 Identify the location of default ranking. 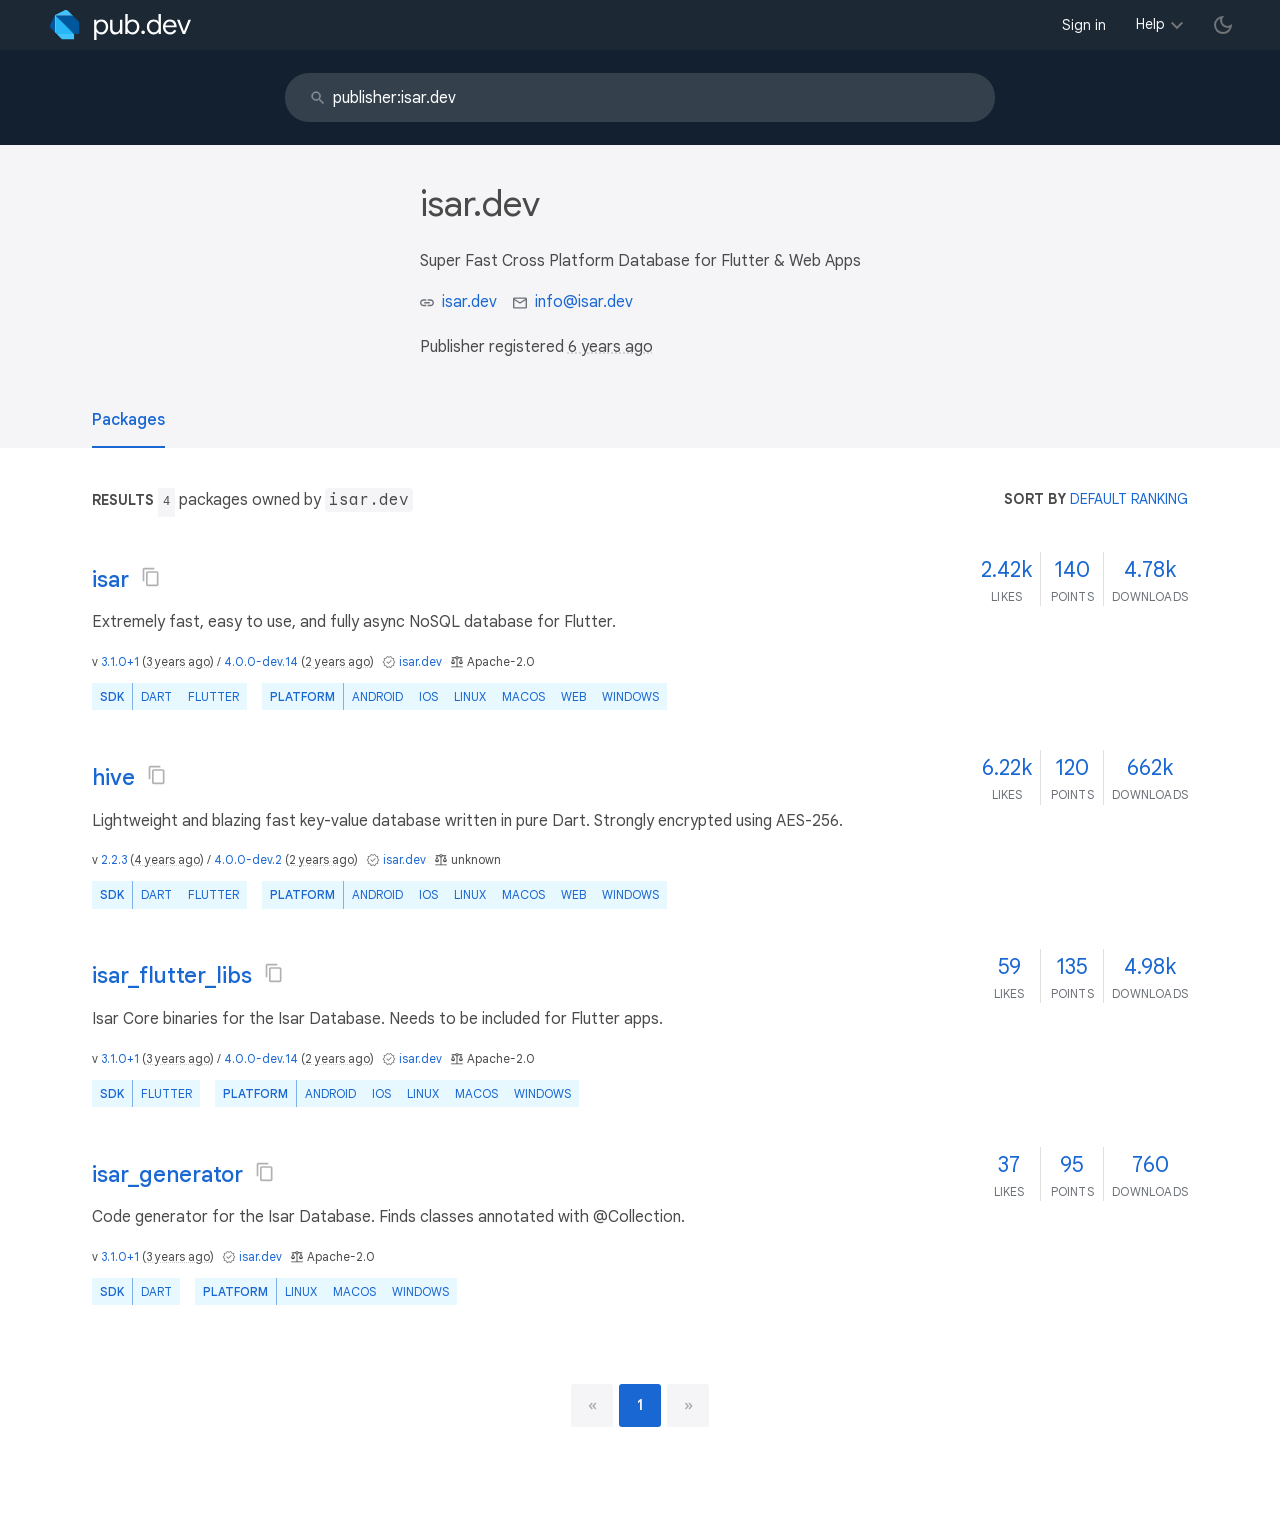
(1129, 499).